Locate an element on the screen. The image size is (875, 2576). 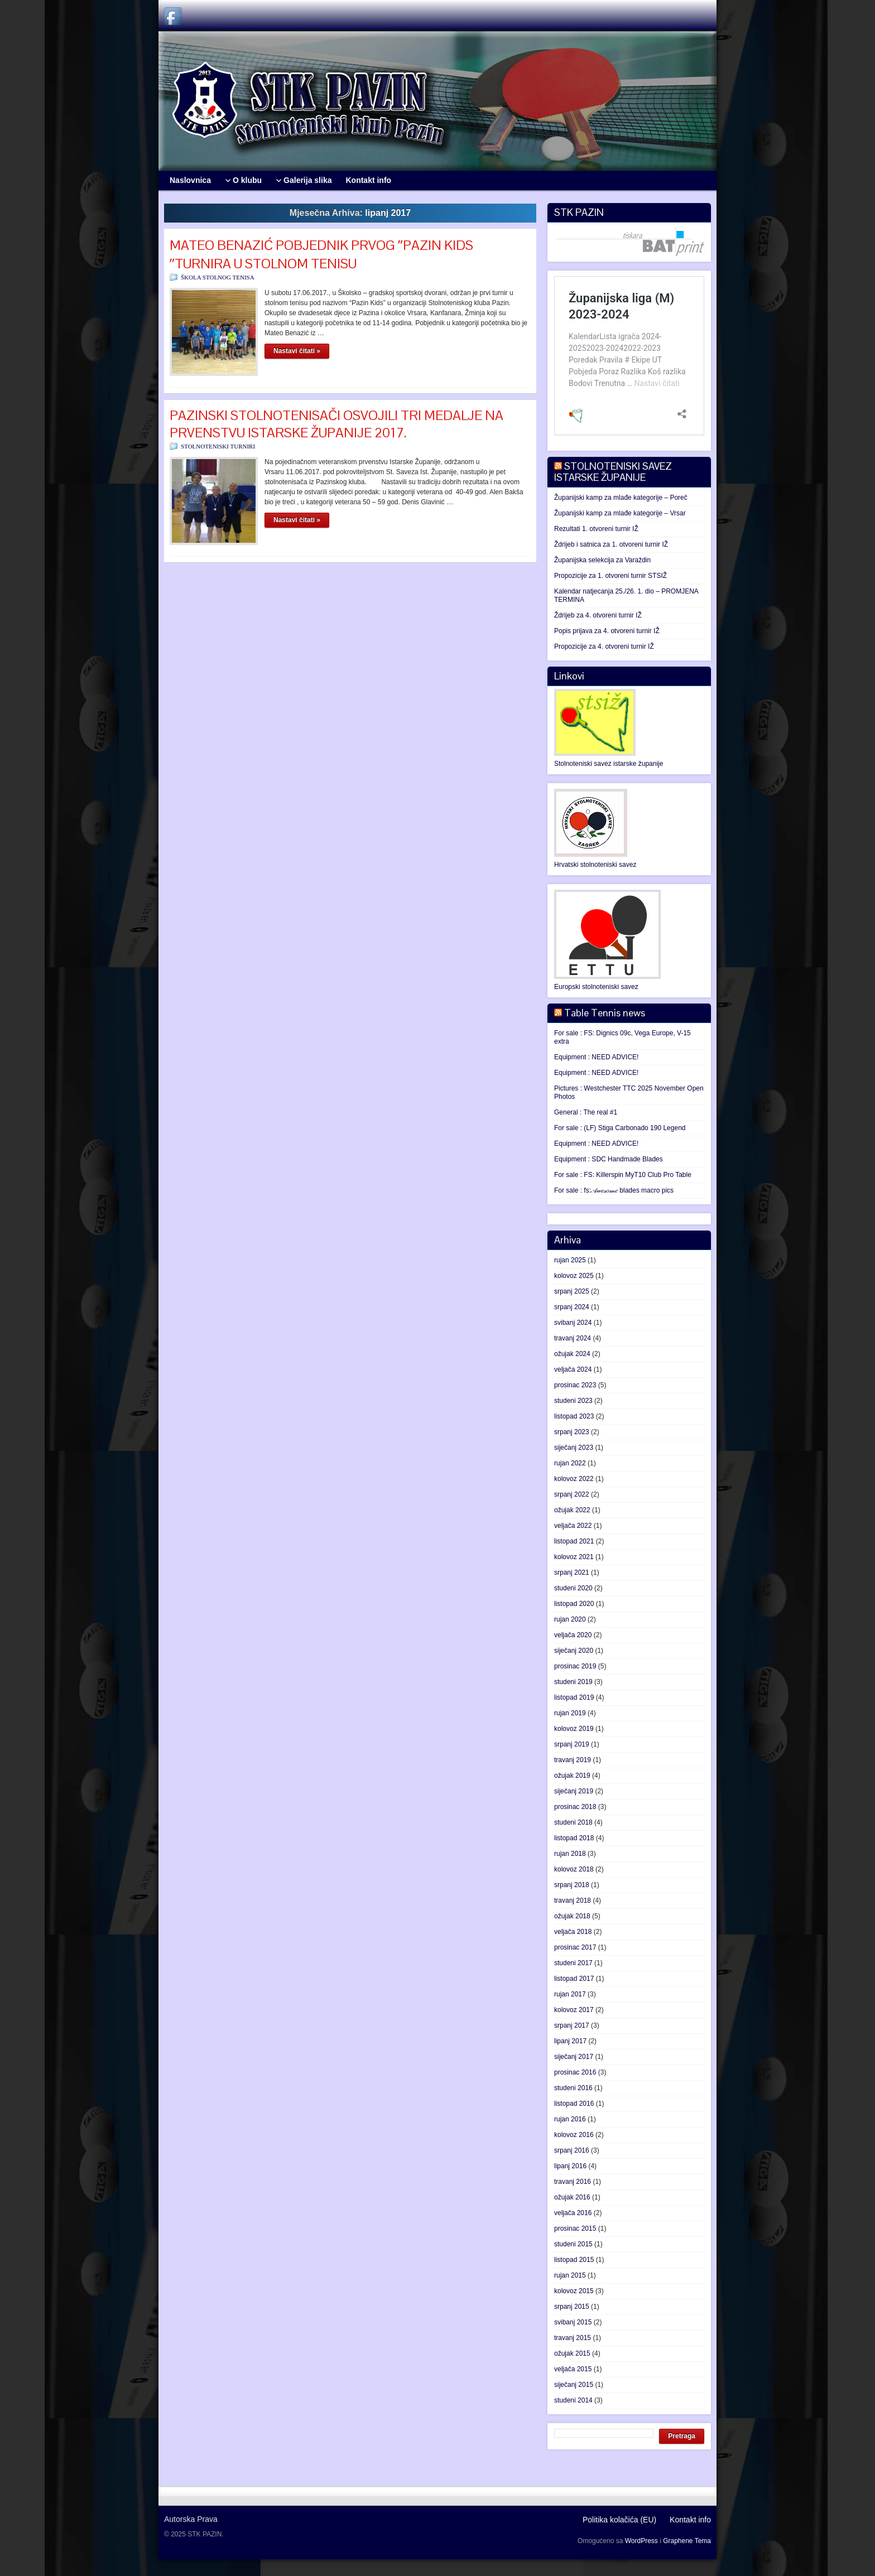
listopad 2023 is located at coordinates (574, 1416).